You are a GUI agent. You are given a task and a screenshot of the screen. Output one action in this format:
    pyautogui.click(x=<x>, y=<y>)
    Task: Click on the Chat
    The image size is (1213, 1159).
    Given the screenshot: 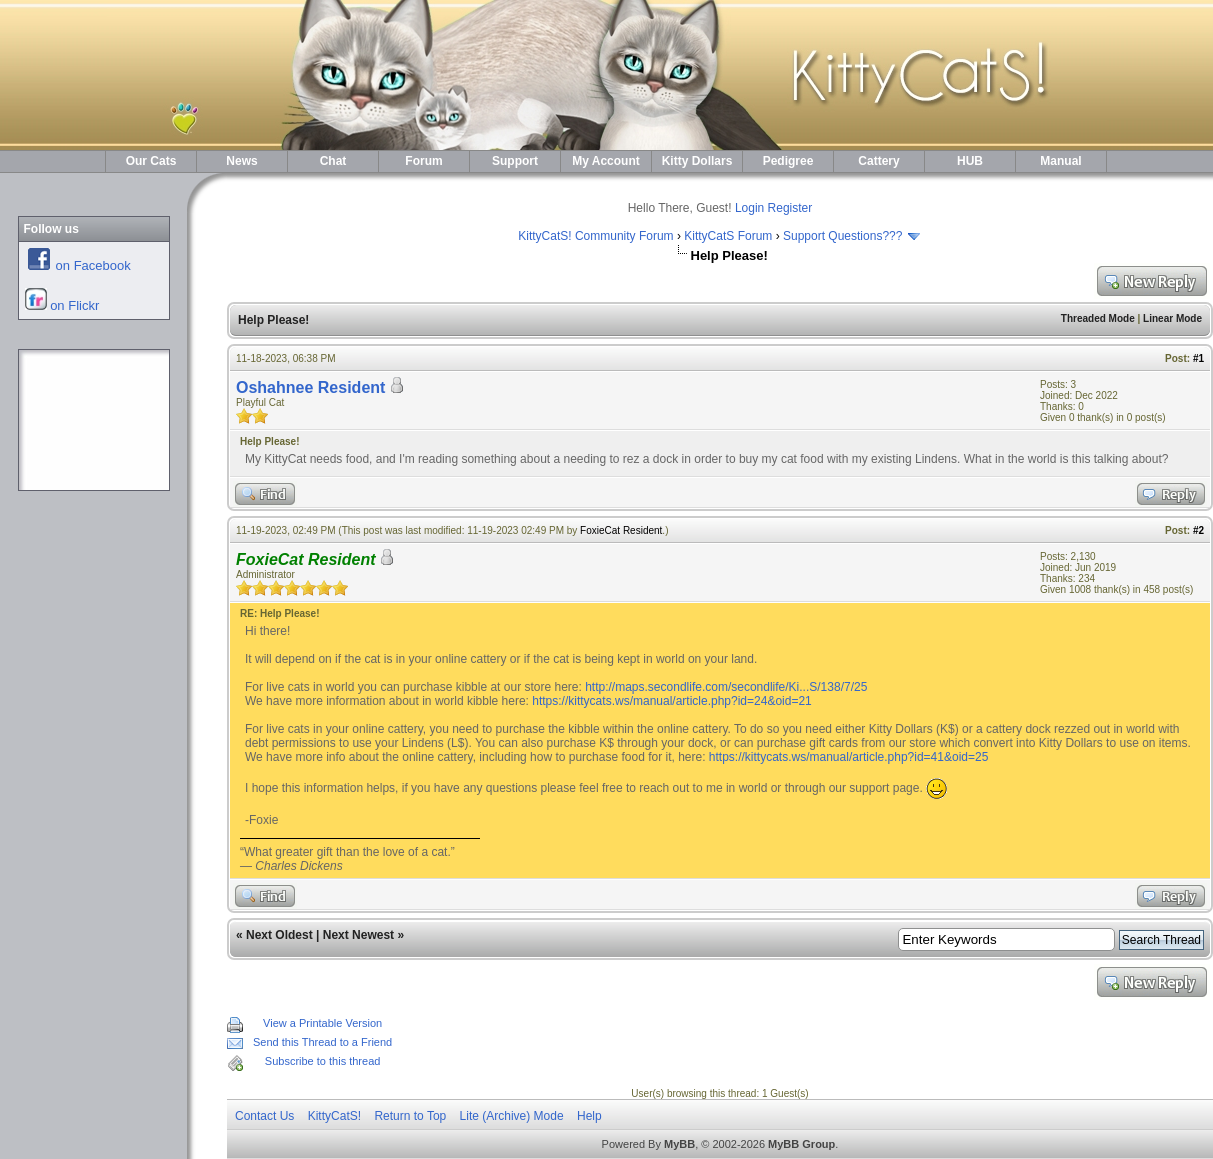 What is the action you would take?
    pyautogui.click(x=333, y=161)
    